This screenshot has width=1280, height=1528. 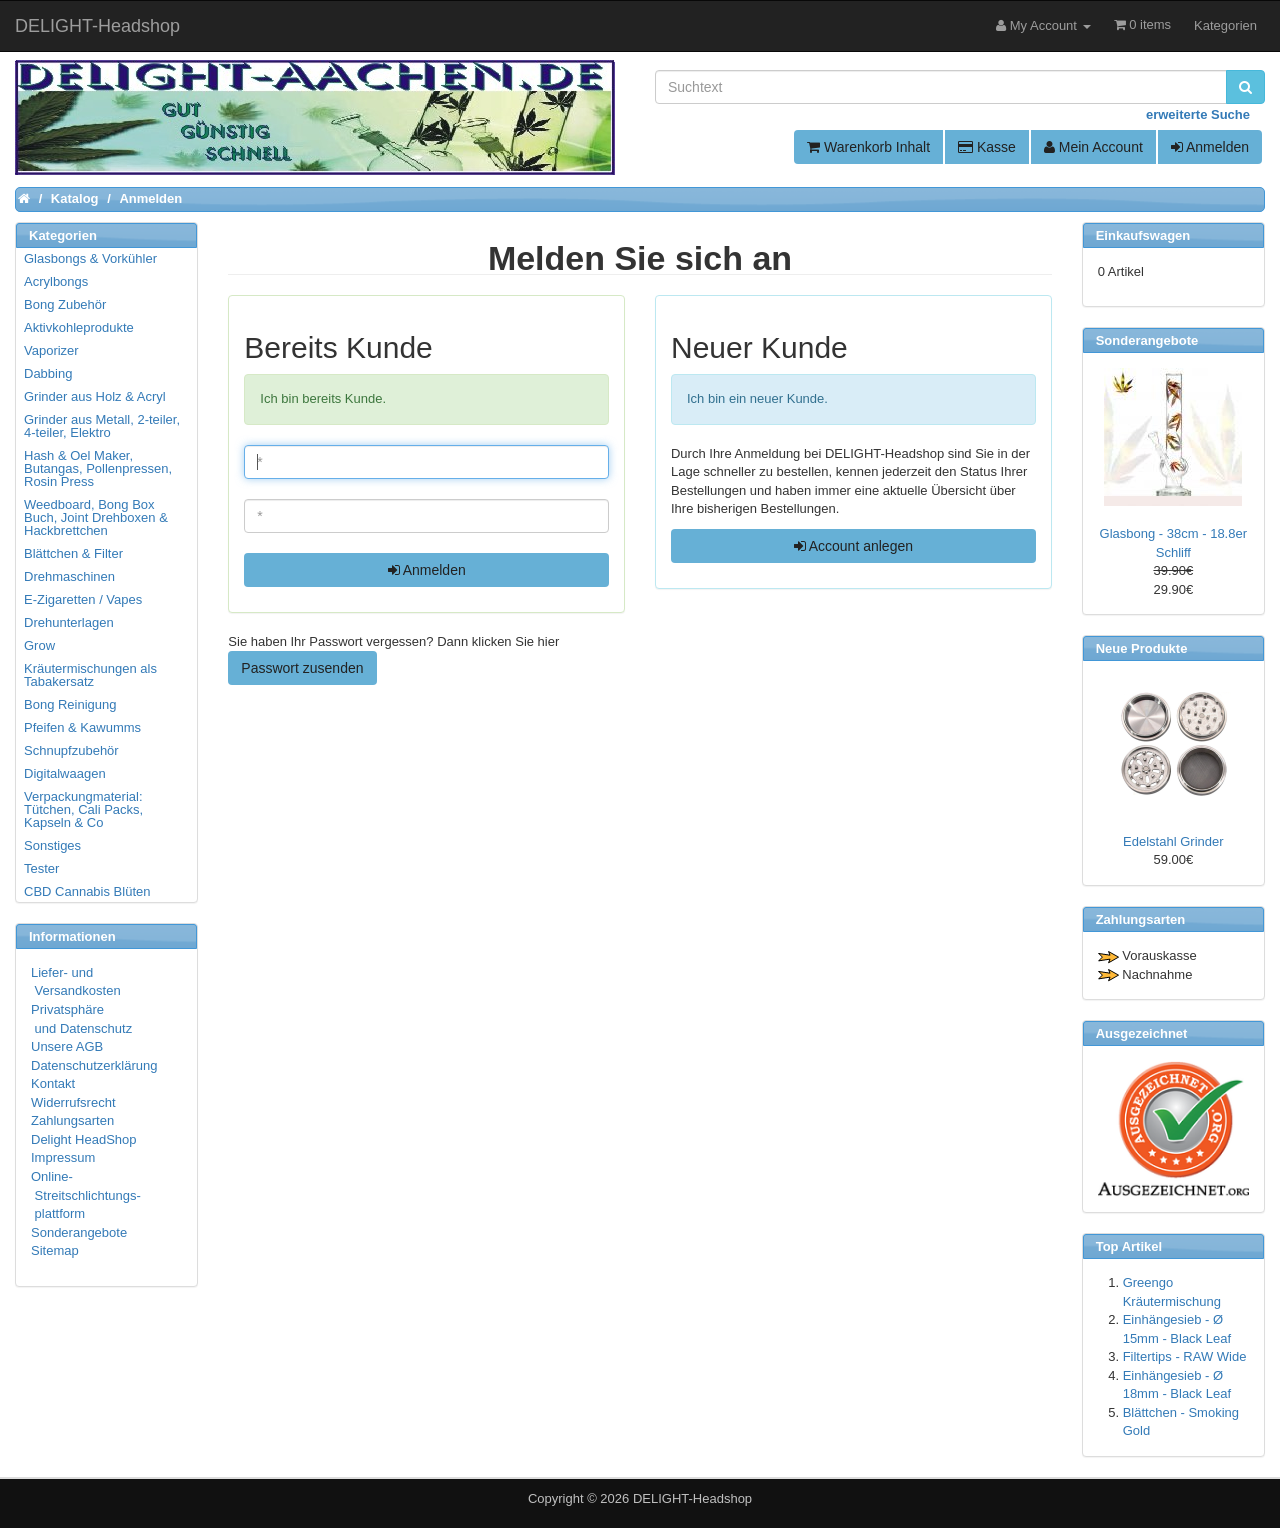 What do you see at coordinates (52, 845) in the screenshot?
I see `Sonstiges` at bounding box center [52, 845].